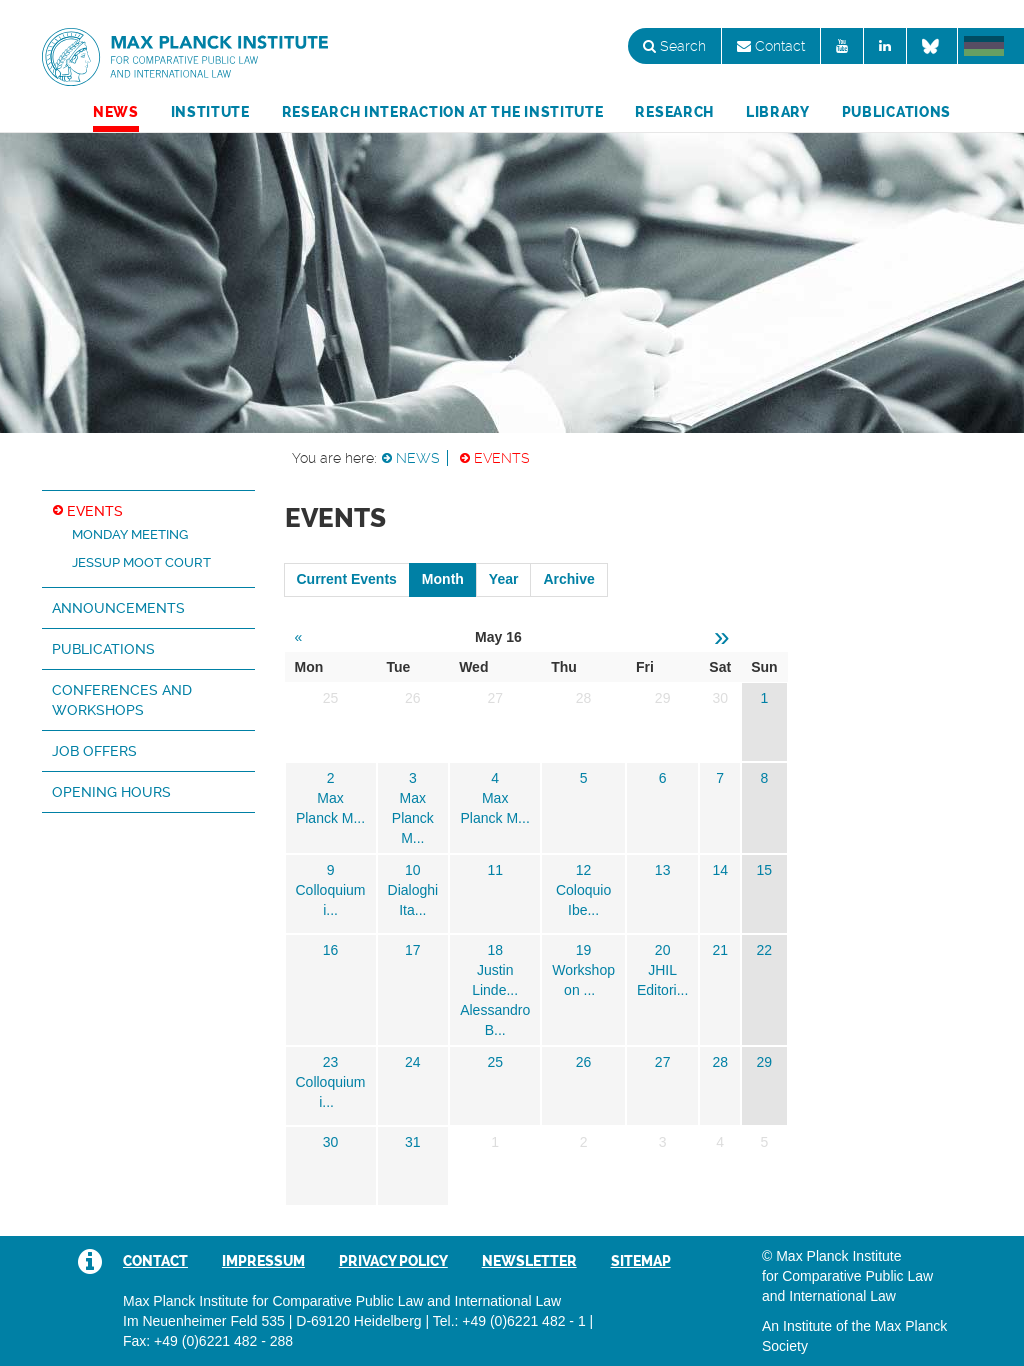  Describe the element at coordinates (495, 1062) in the screenshot. I see `25` at that location.